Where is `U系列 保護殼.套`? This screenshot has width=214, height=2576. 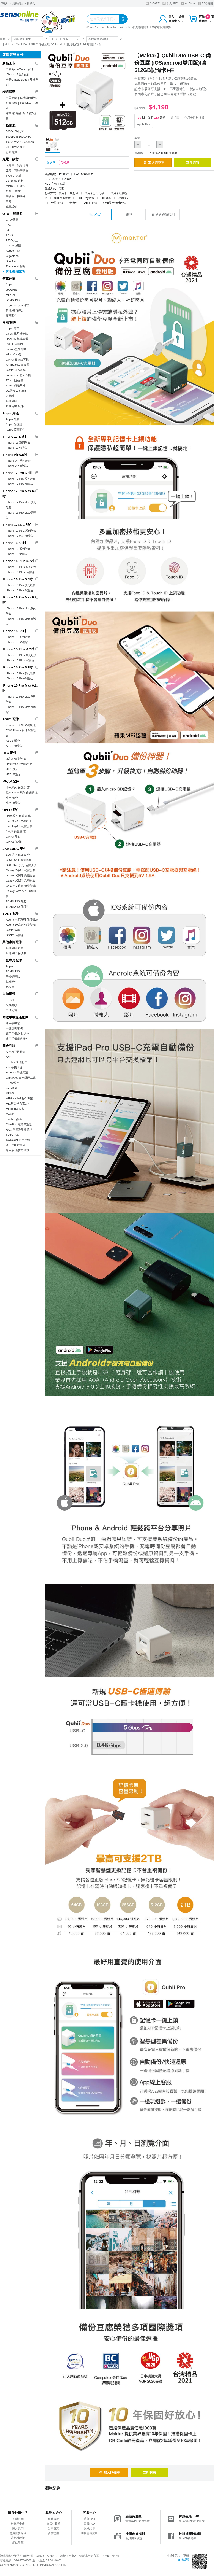
U系列 保護殼.套 is located at coordinates (16, 758).